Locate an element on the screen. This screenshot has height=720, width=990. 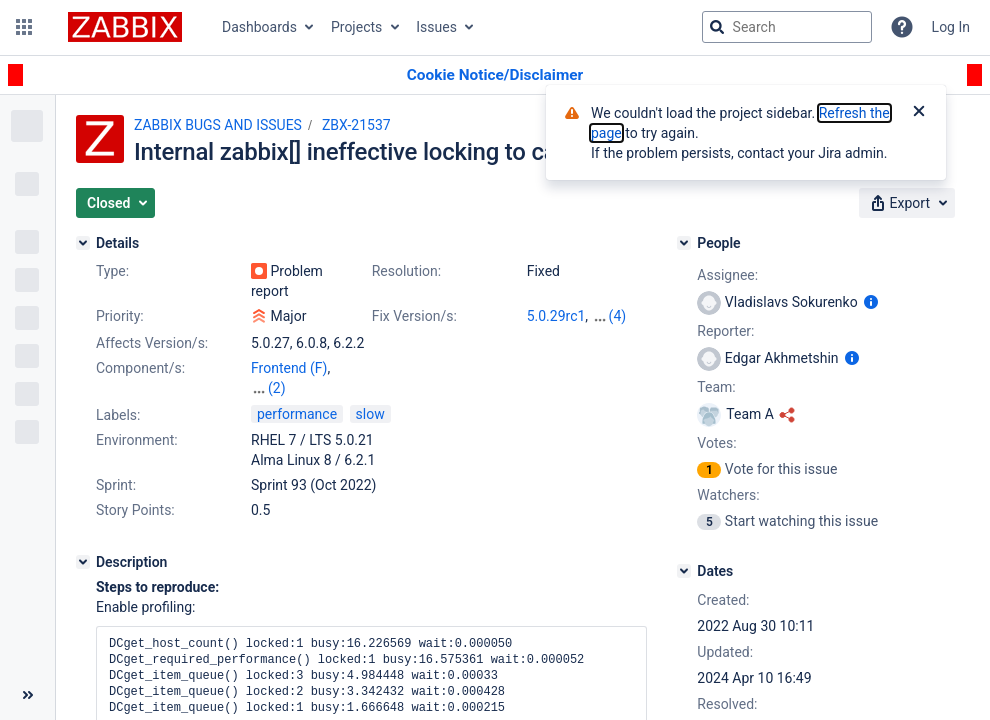
Labels: is located at coordinates (118, 415).